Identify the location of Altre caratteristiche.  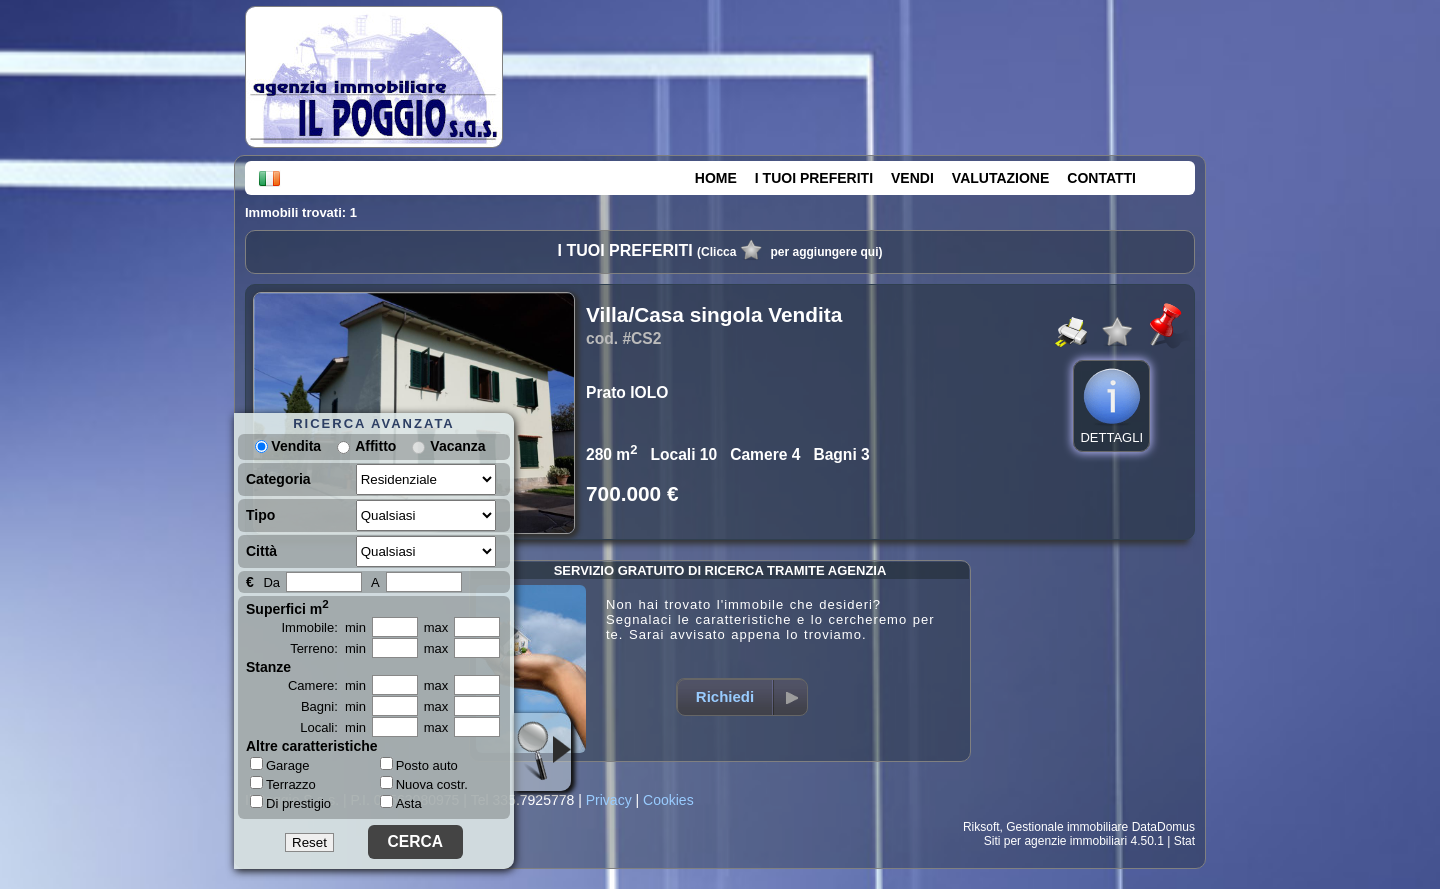
(312, 746).